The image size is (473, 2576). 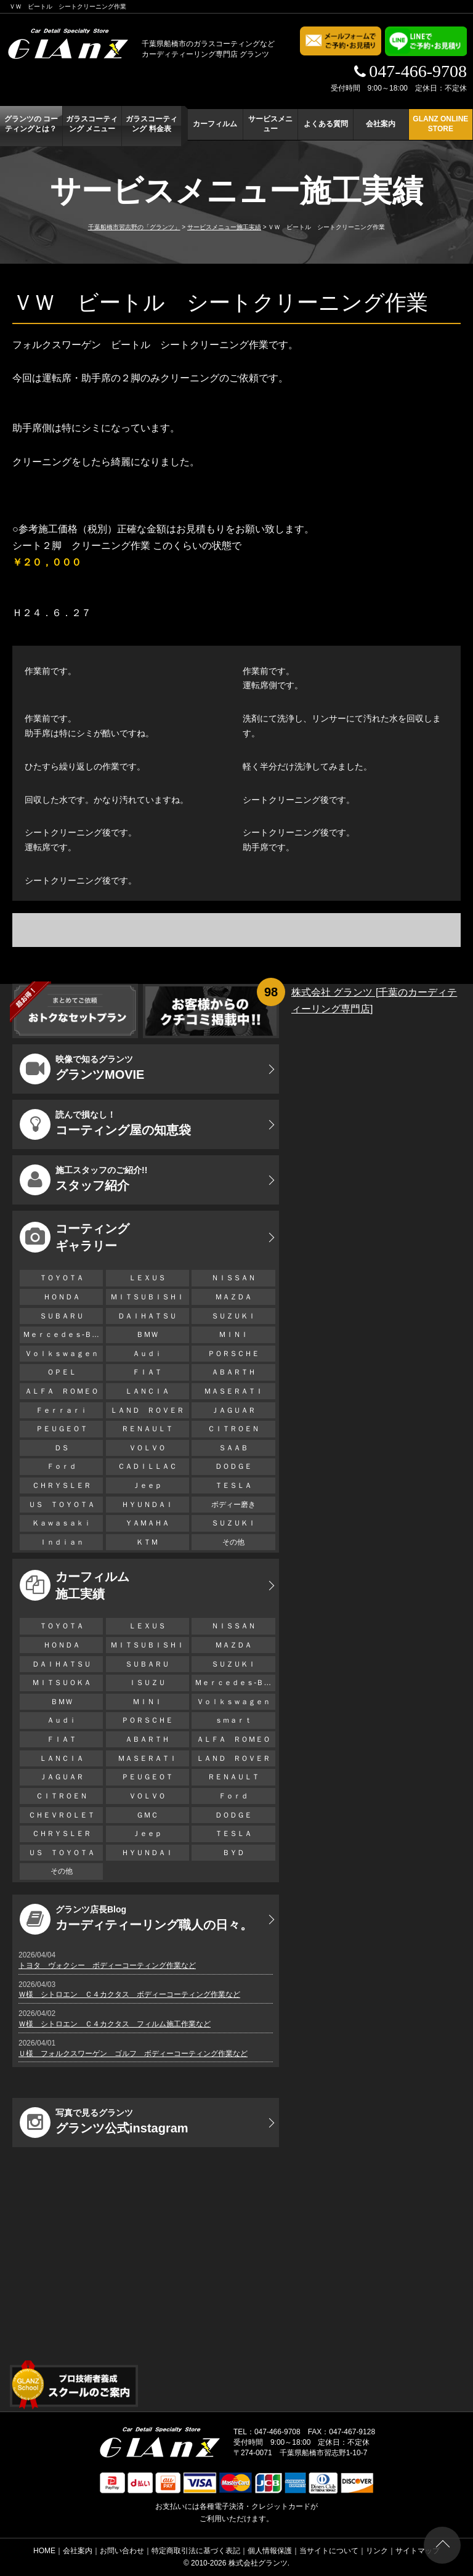 I want to click on Ｍｅｒｃｅｄｅｓ-Ｂｅｎｚ, so click(x=63, y=1334).